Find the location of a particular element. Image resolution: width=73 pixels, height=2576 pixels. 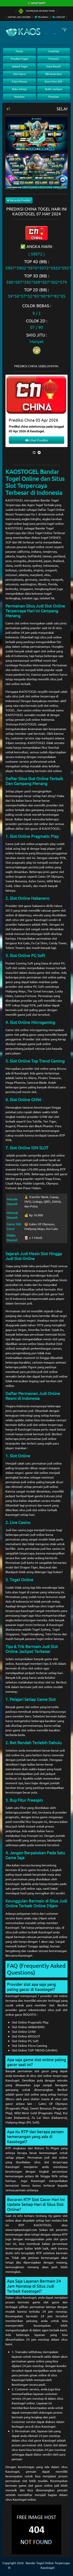

BB Generator is located at coordinates (53, 74).